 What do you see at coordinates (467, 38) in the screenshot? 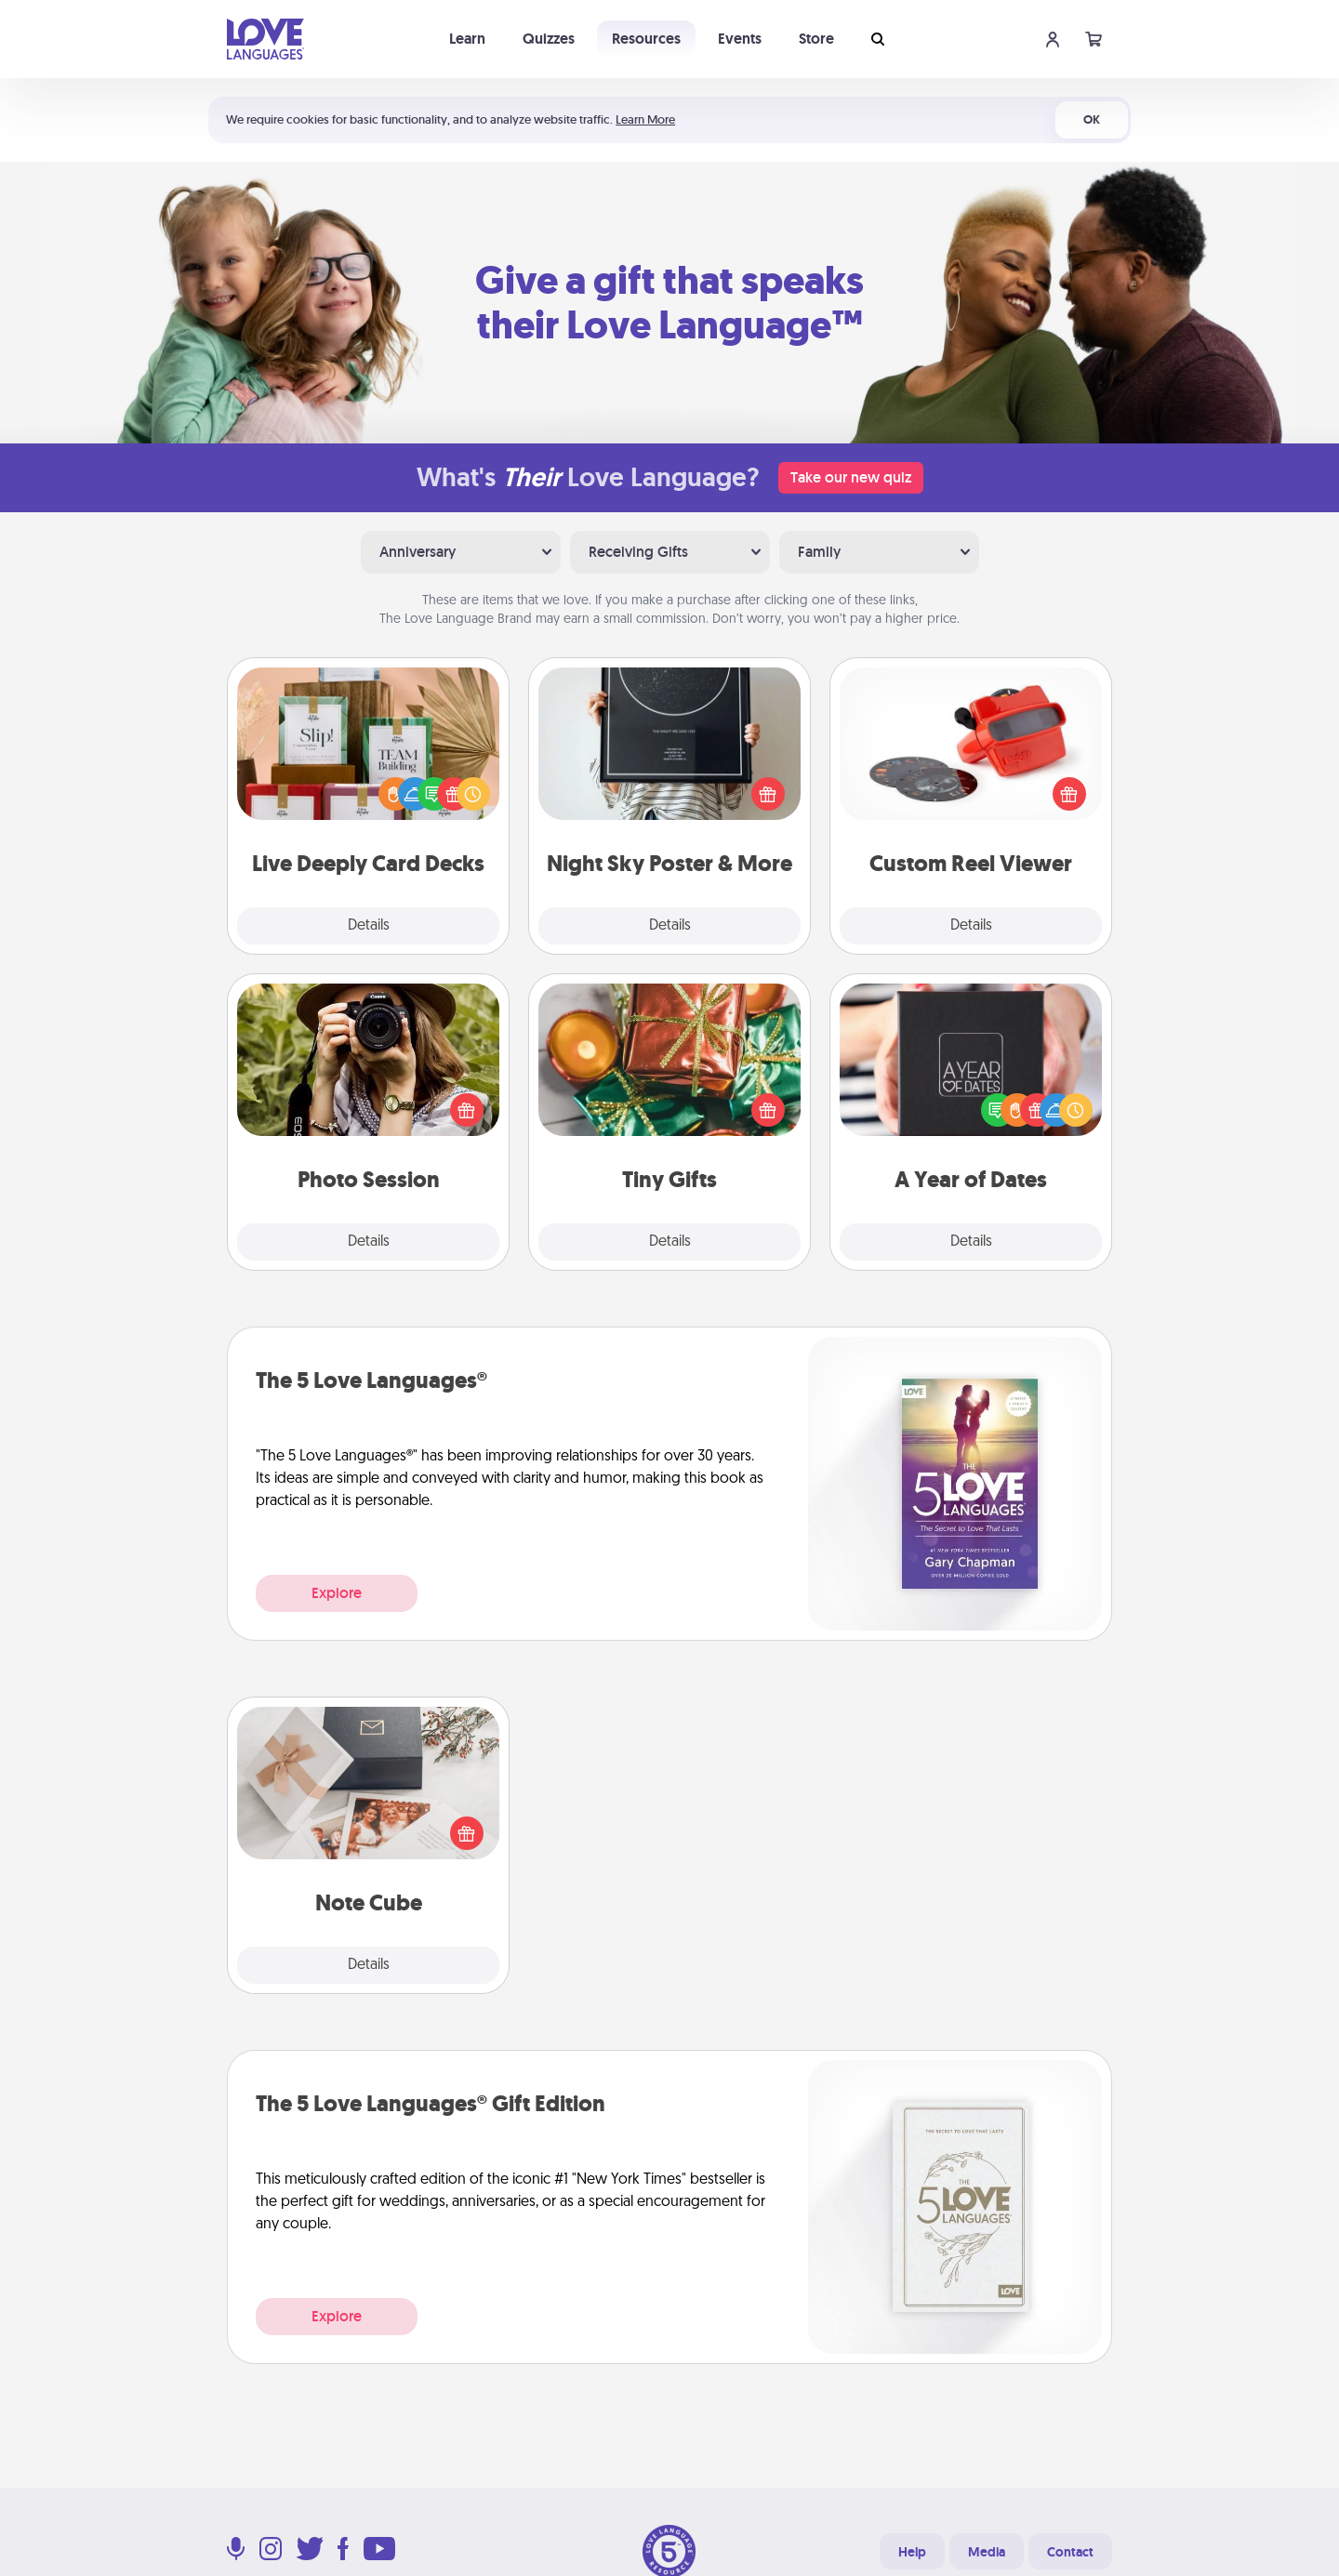
I see `Learn` at bounding box center [467, 38].